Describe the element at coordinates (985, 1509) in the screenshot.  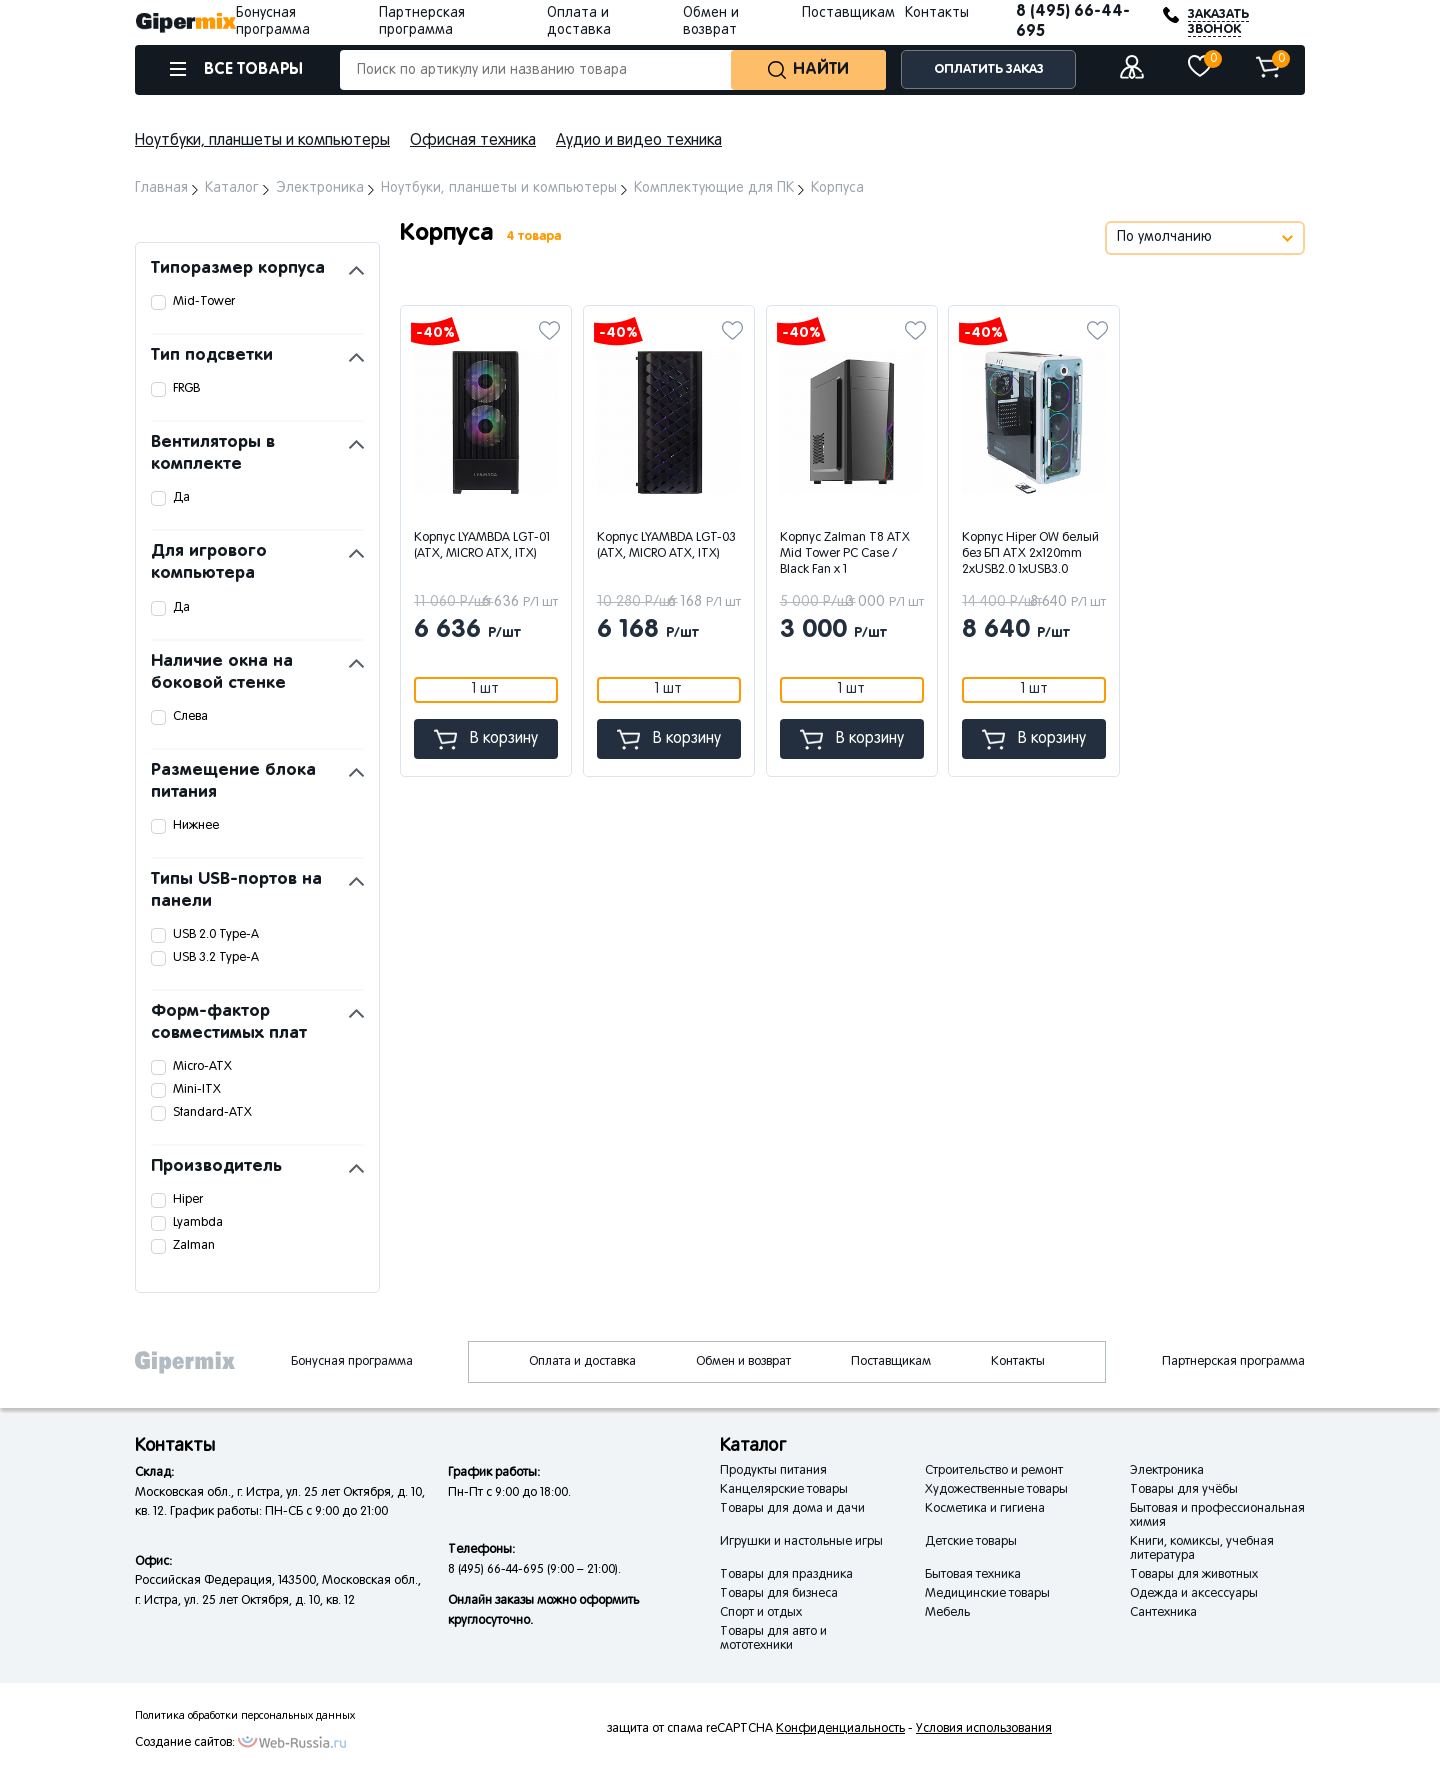
I see `Косметика и гигиена` at that location.